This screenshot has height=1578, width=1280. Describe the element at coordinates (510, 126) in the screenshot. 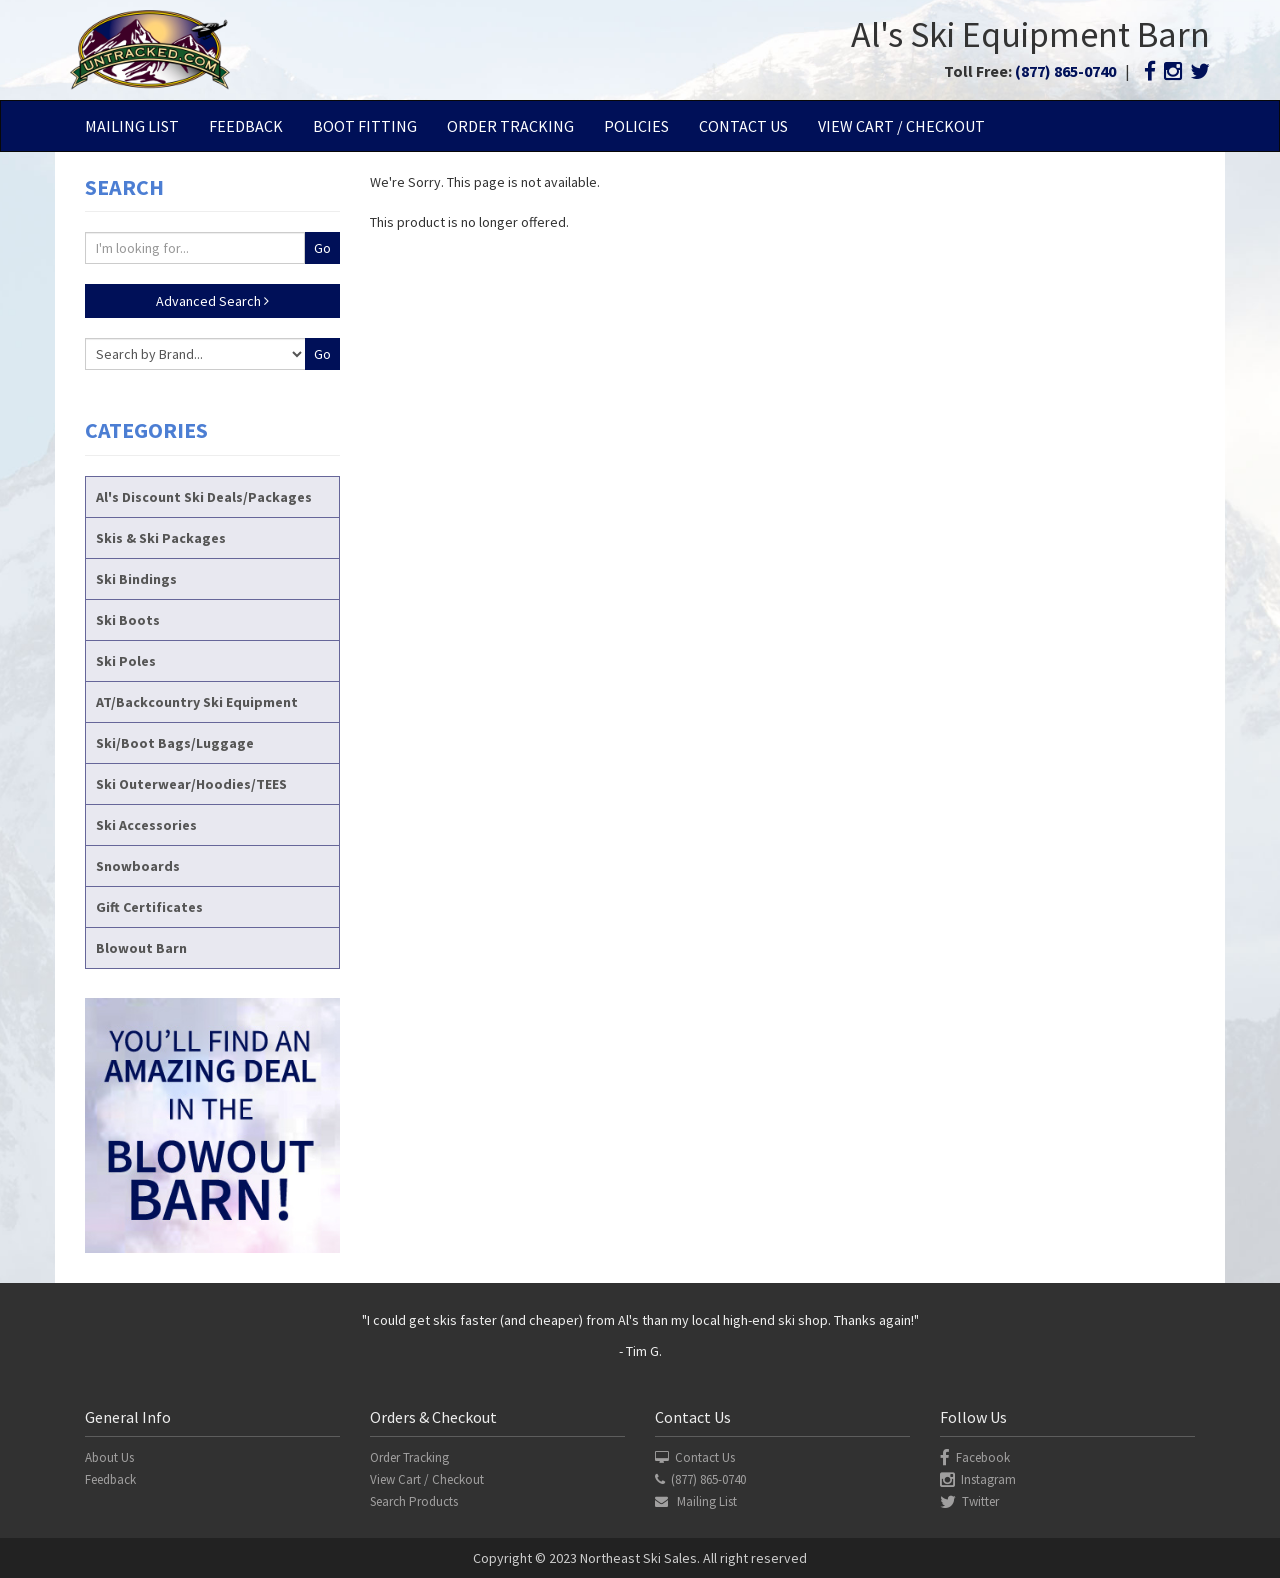

I see `Order Tracking` at that location.